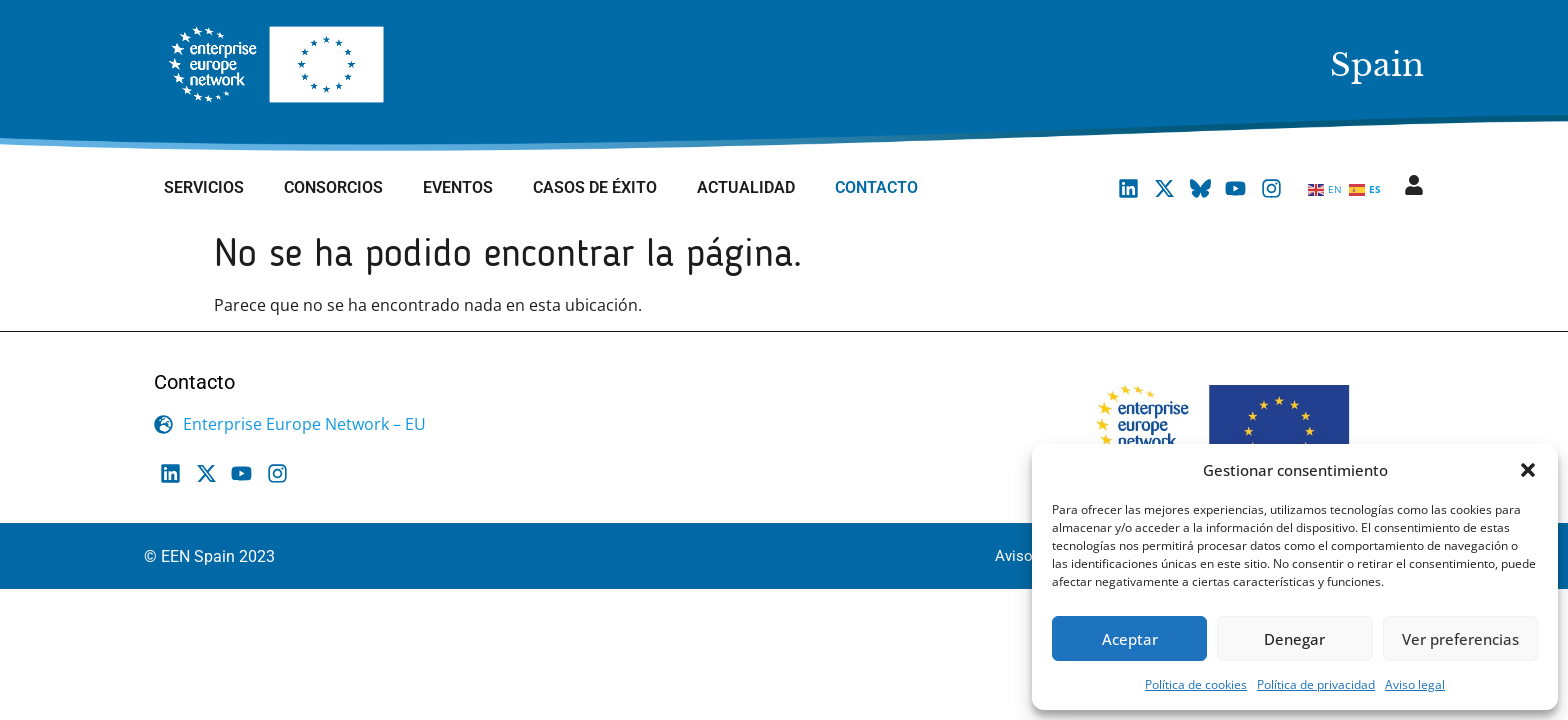 Image resolution: width=1568 pixels, height=720 pixels. Describe the element at coordinates (1130, 639) in the screenshot. I see `Aceptar` at that location.